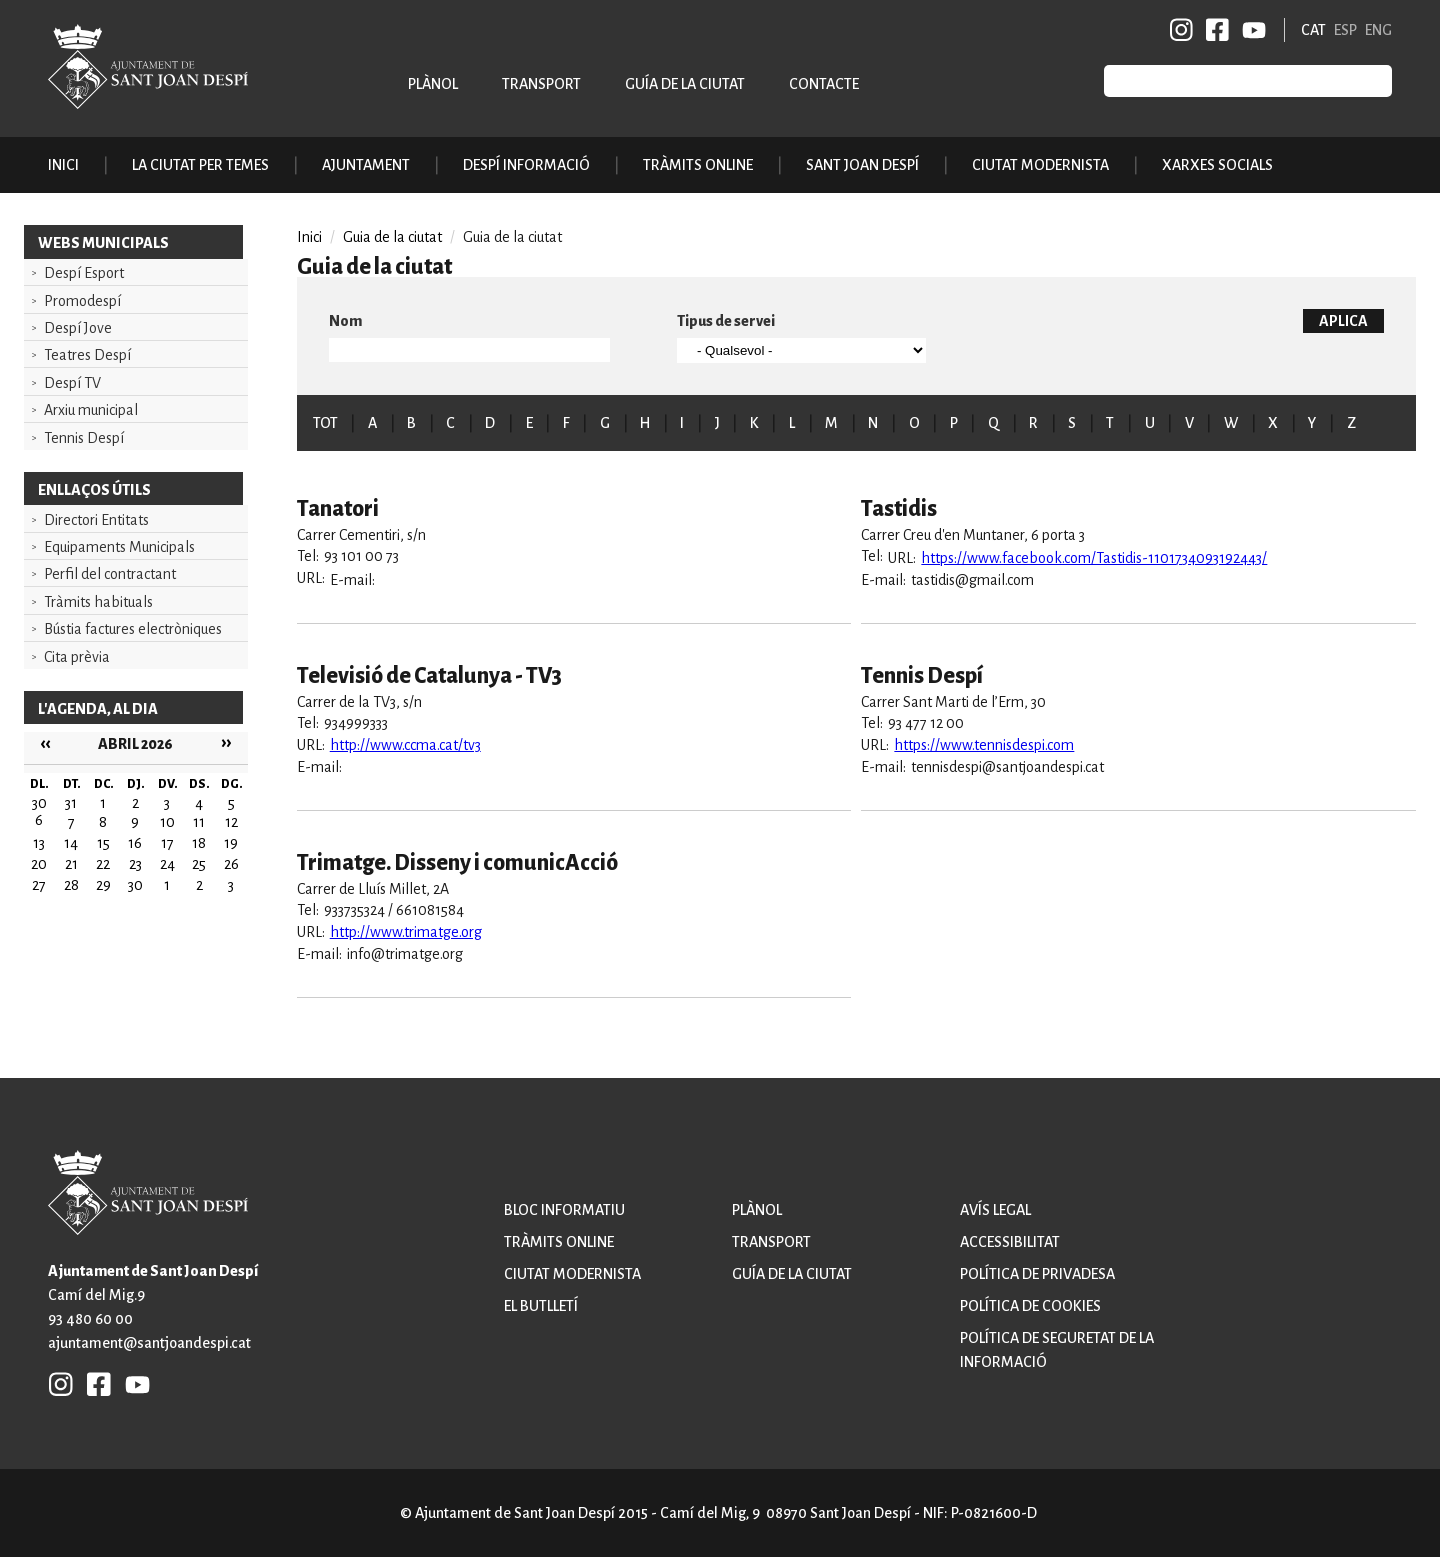 The width and height of the screenshot is (1440, 1558). Describe the element at coordinates (84, 438) in the screenshot. I see `Tennis Despí` at that location.